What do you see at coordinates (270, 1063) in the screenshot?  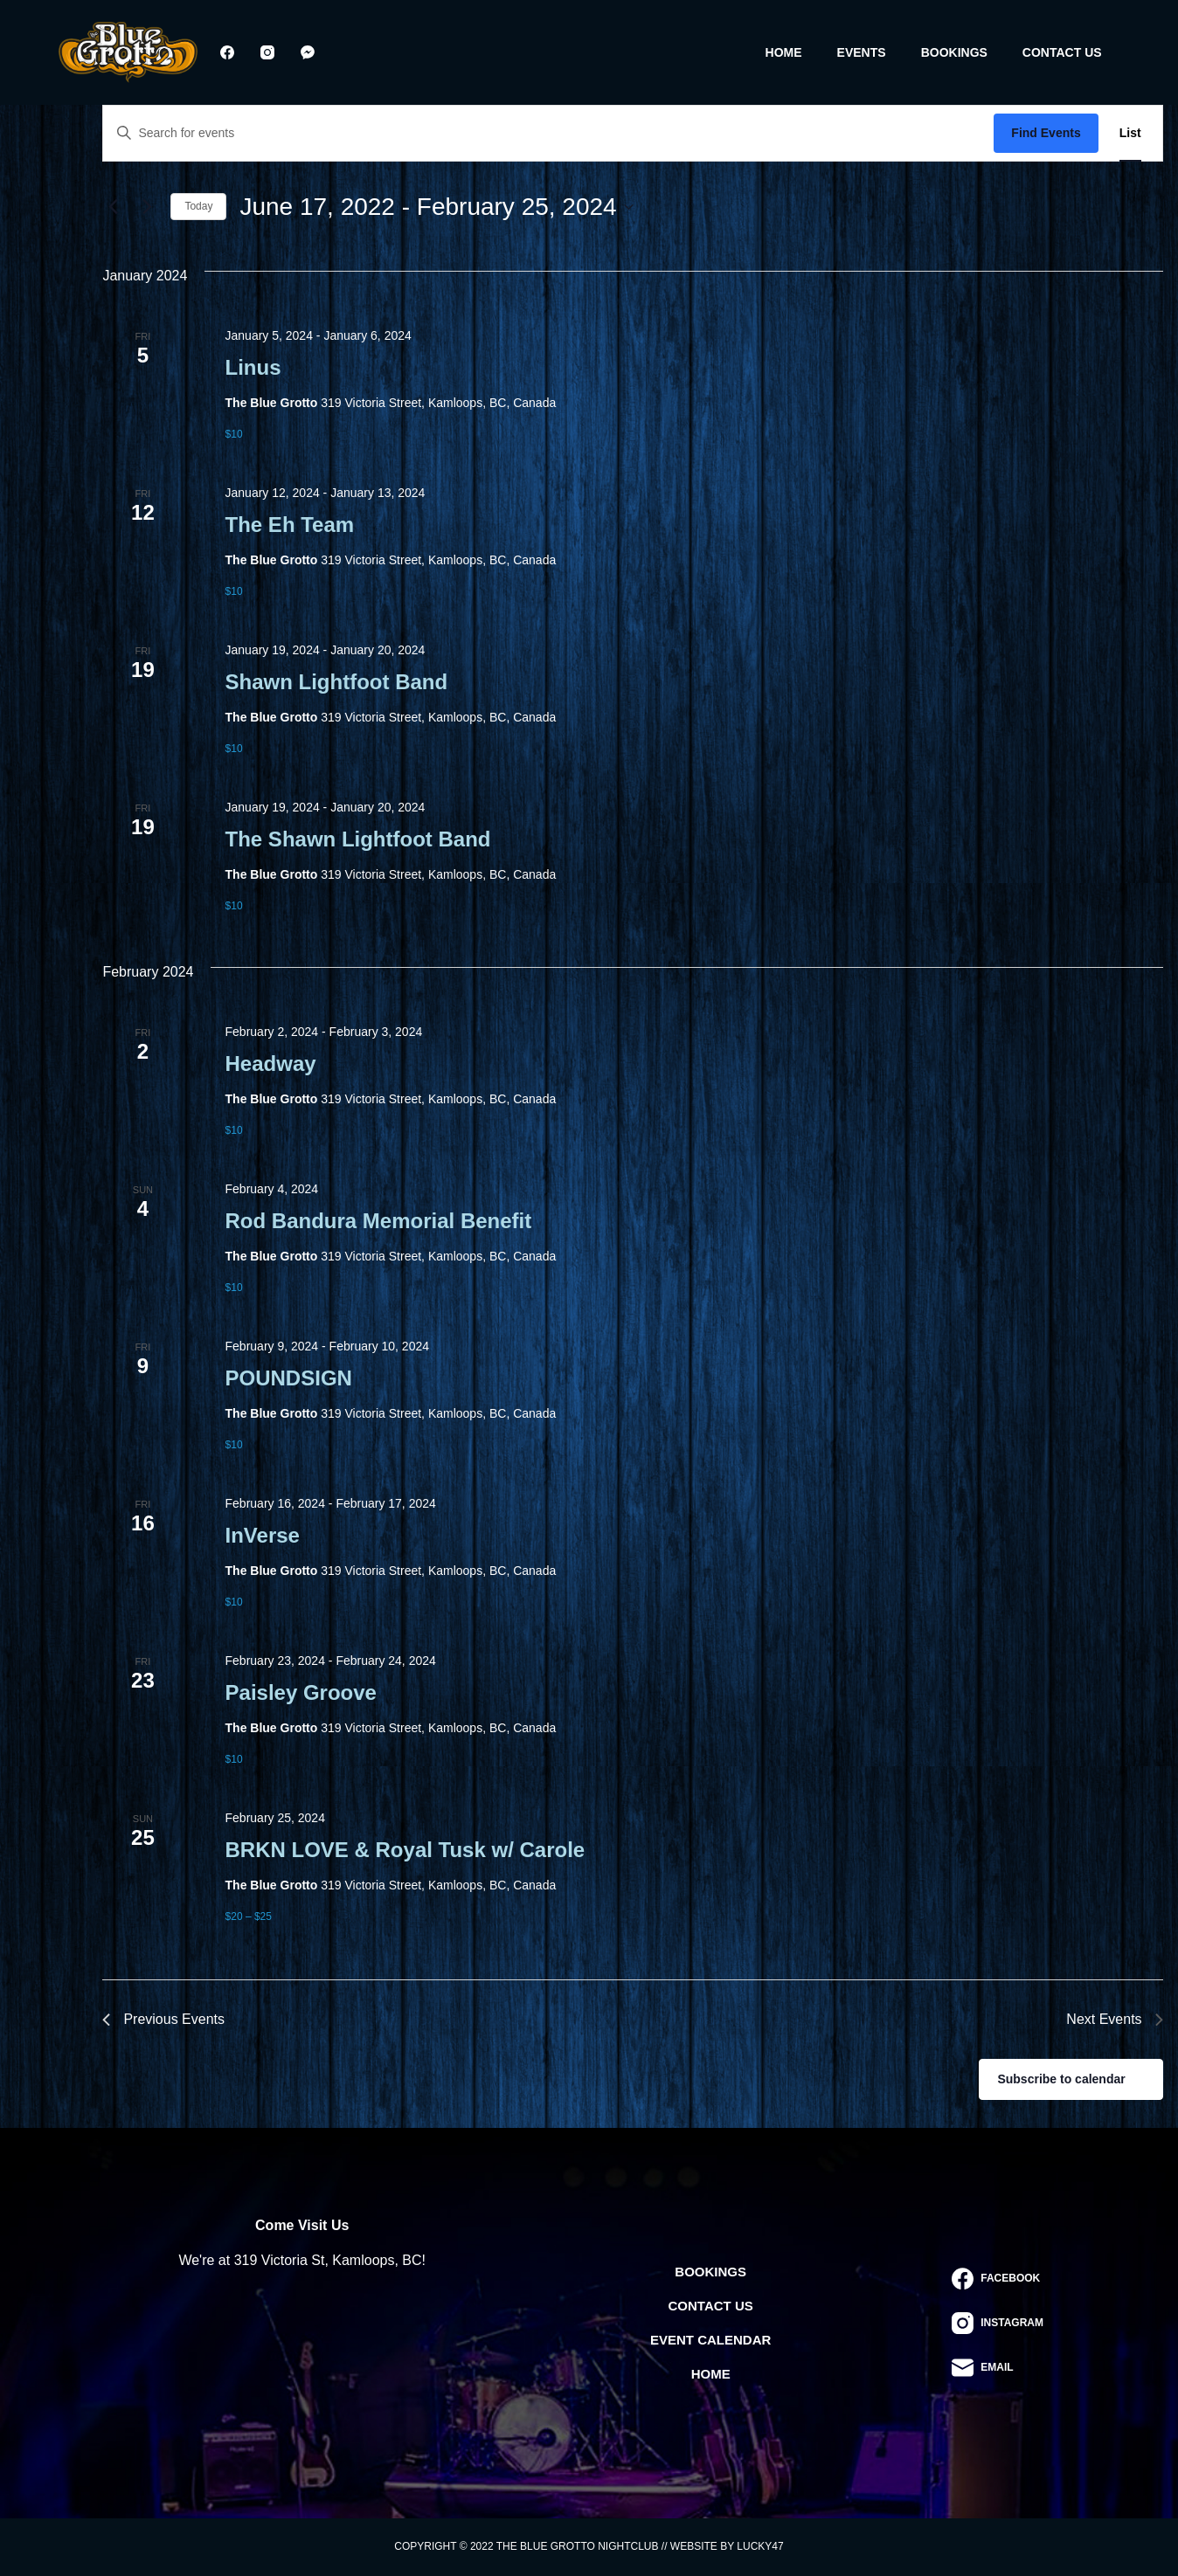 I see `Headway` at bounding box center [270, 1063].